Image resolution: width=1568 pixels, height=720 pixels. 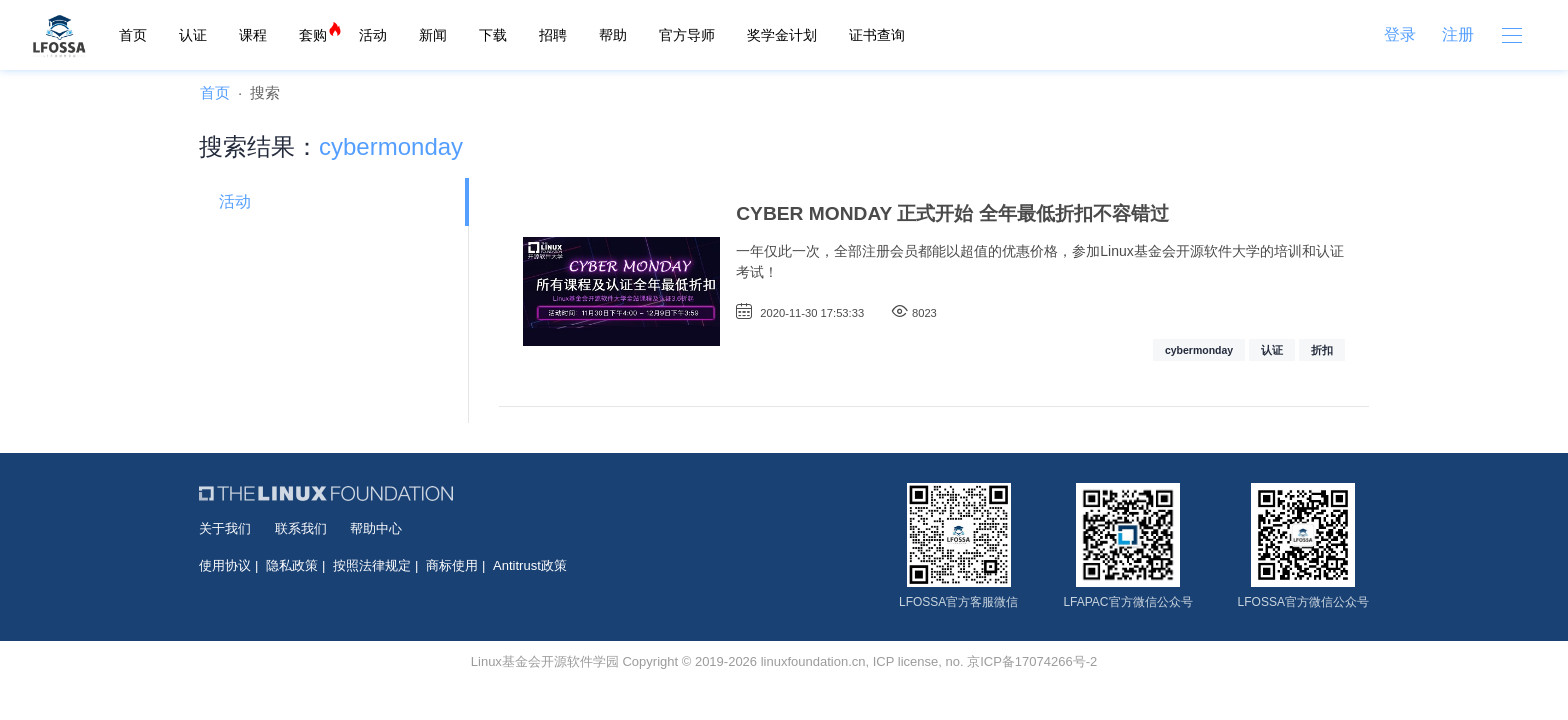 I want to click on 隐私政策, so click(x=292, y=565).